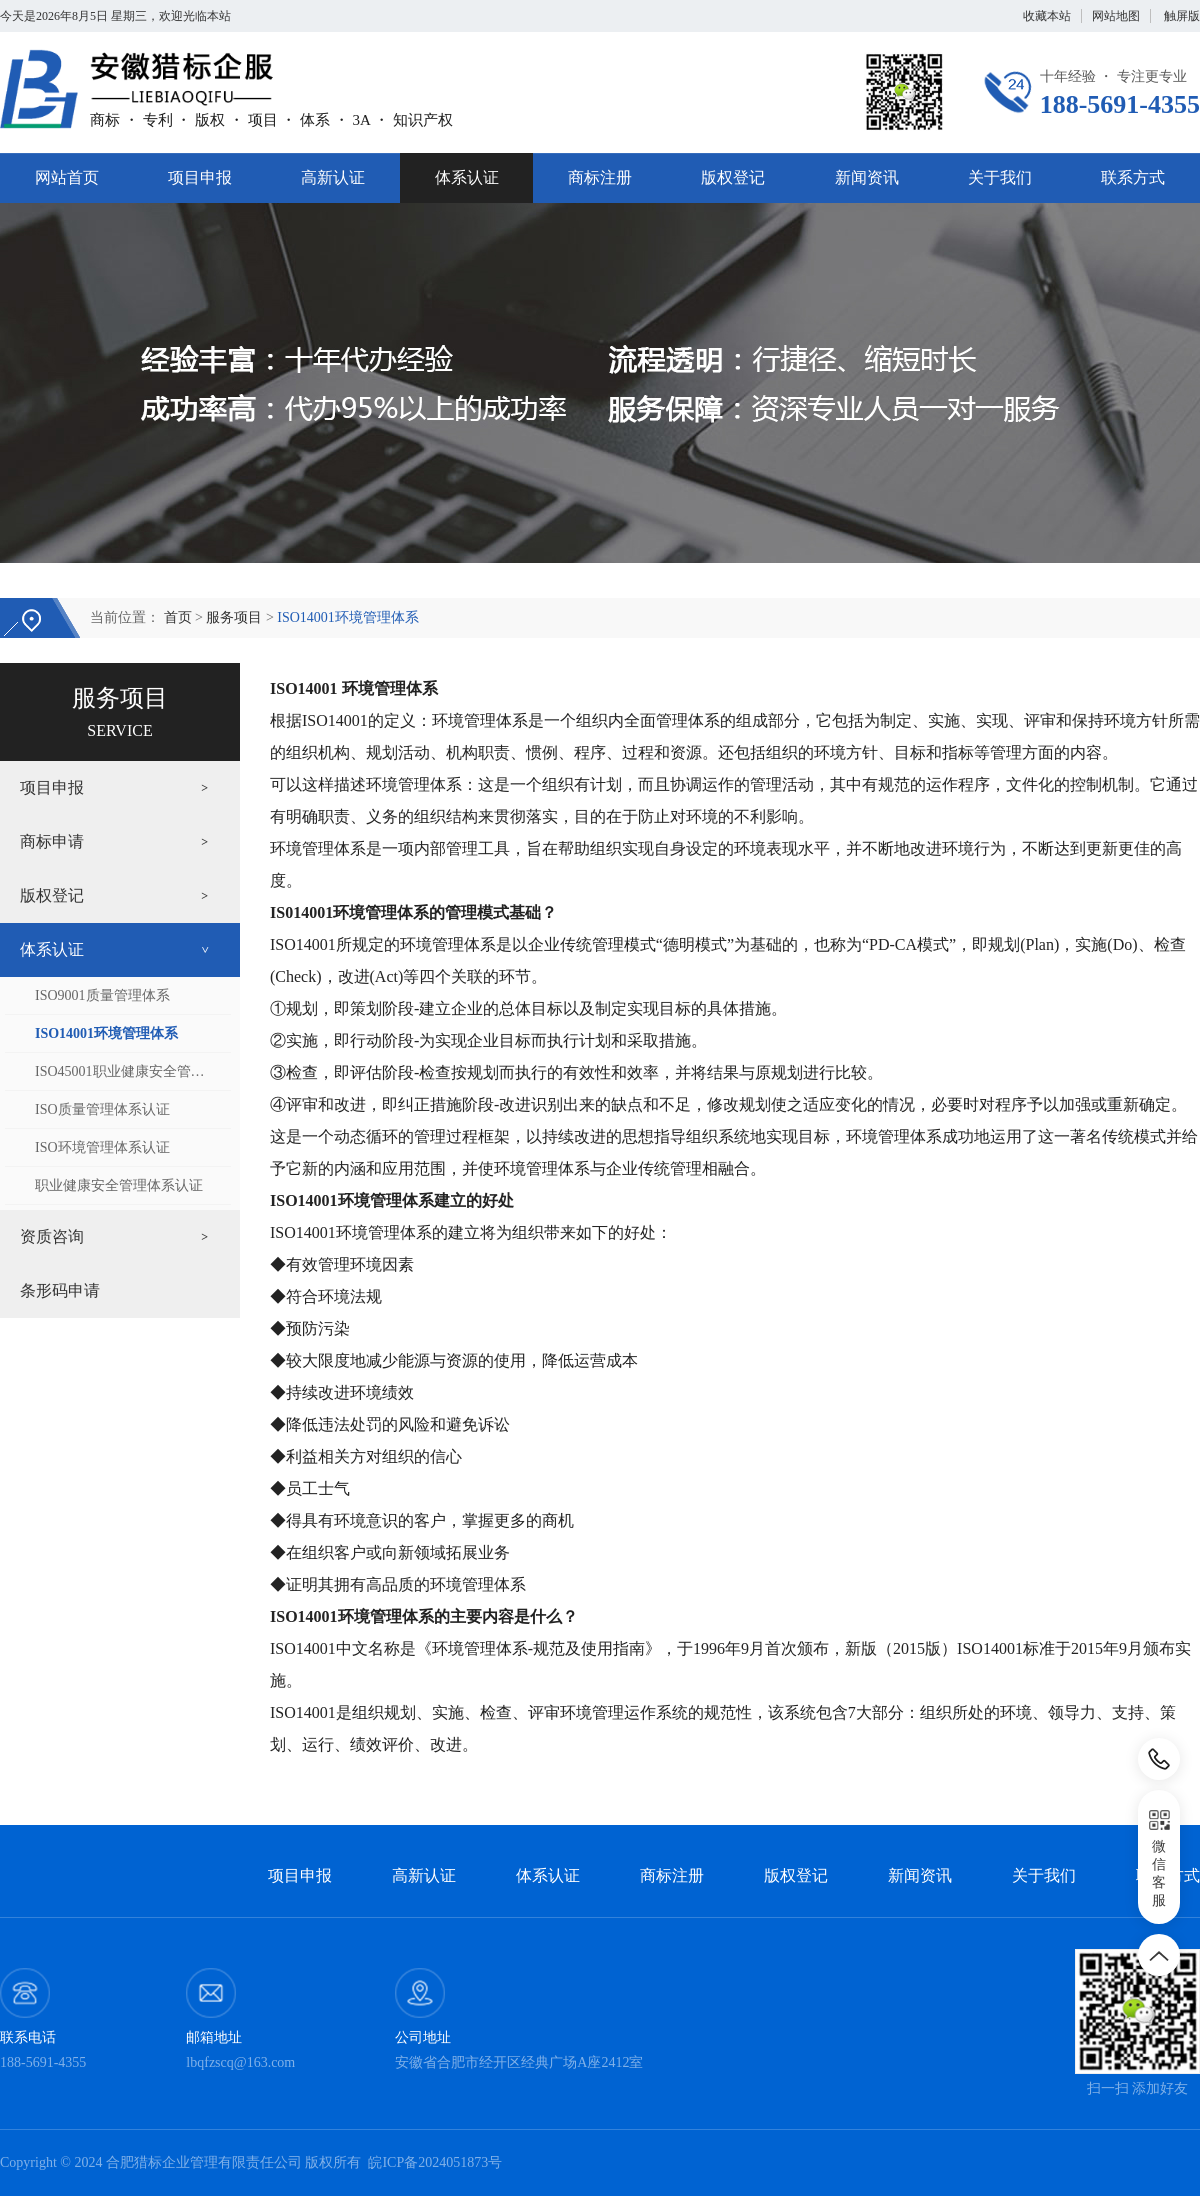 This screenshot has width=1200, height=2196. Describe the element at coordinates (52, 1236) in the screenshot. I see `资质咨询` at that location.